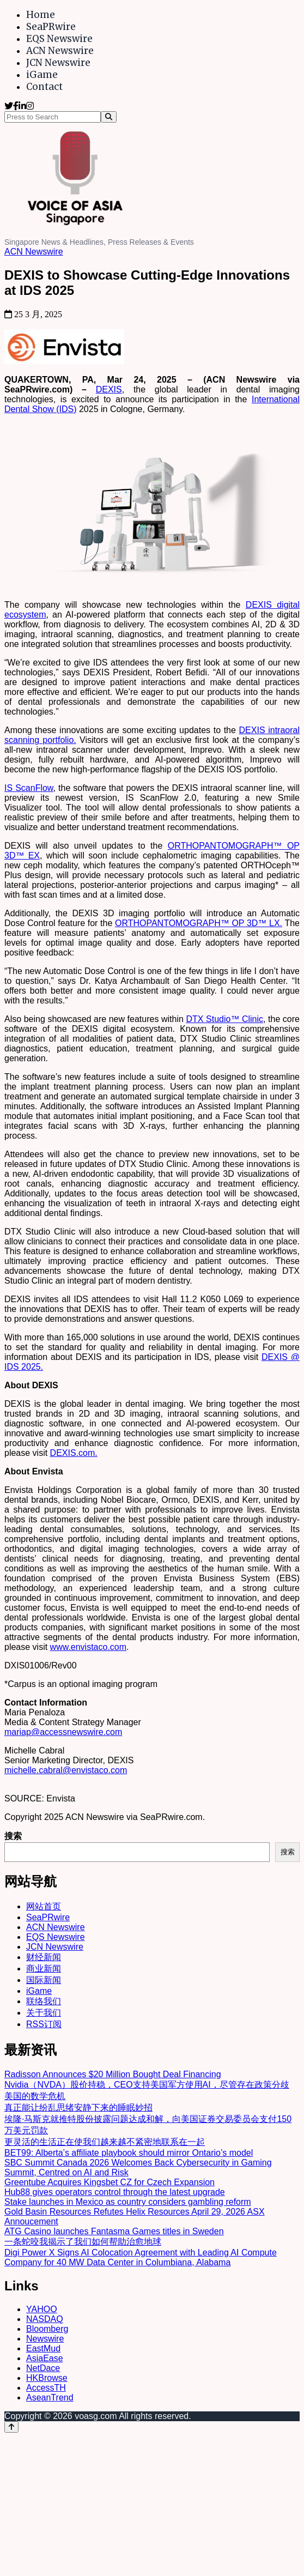 Image resolution: width=304 pixels, height=2576 pixels. What do you see at coordinates (88, 1647) in the screenshot?
I see `www.envistaco.com` at bounding box center [88, 1647].